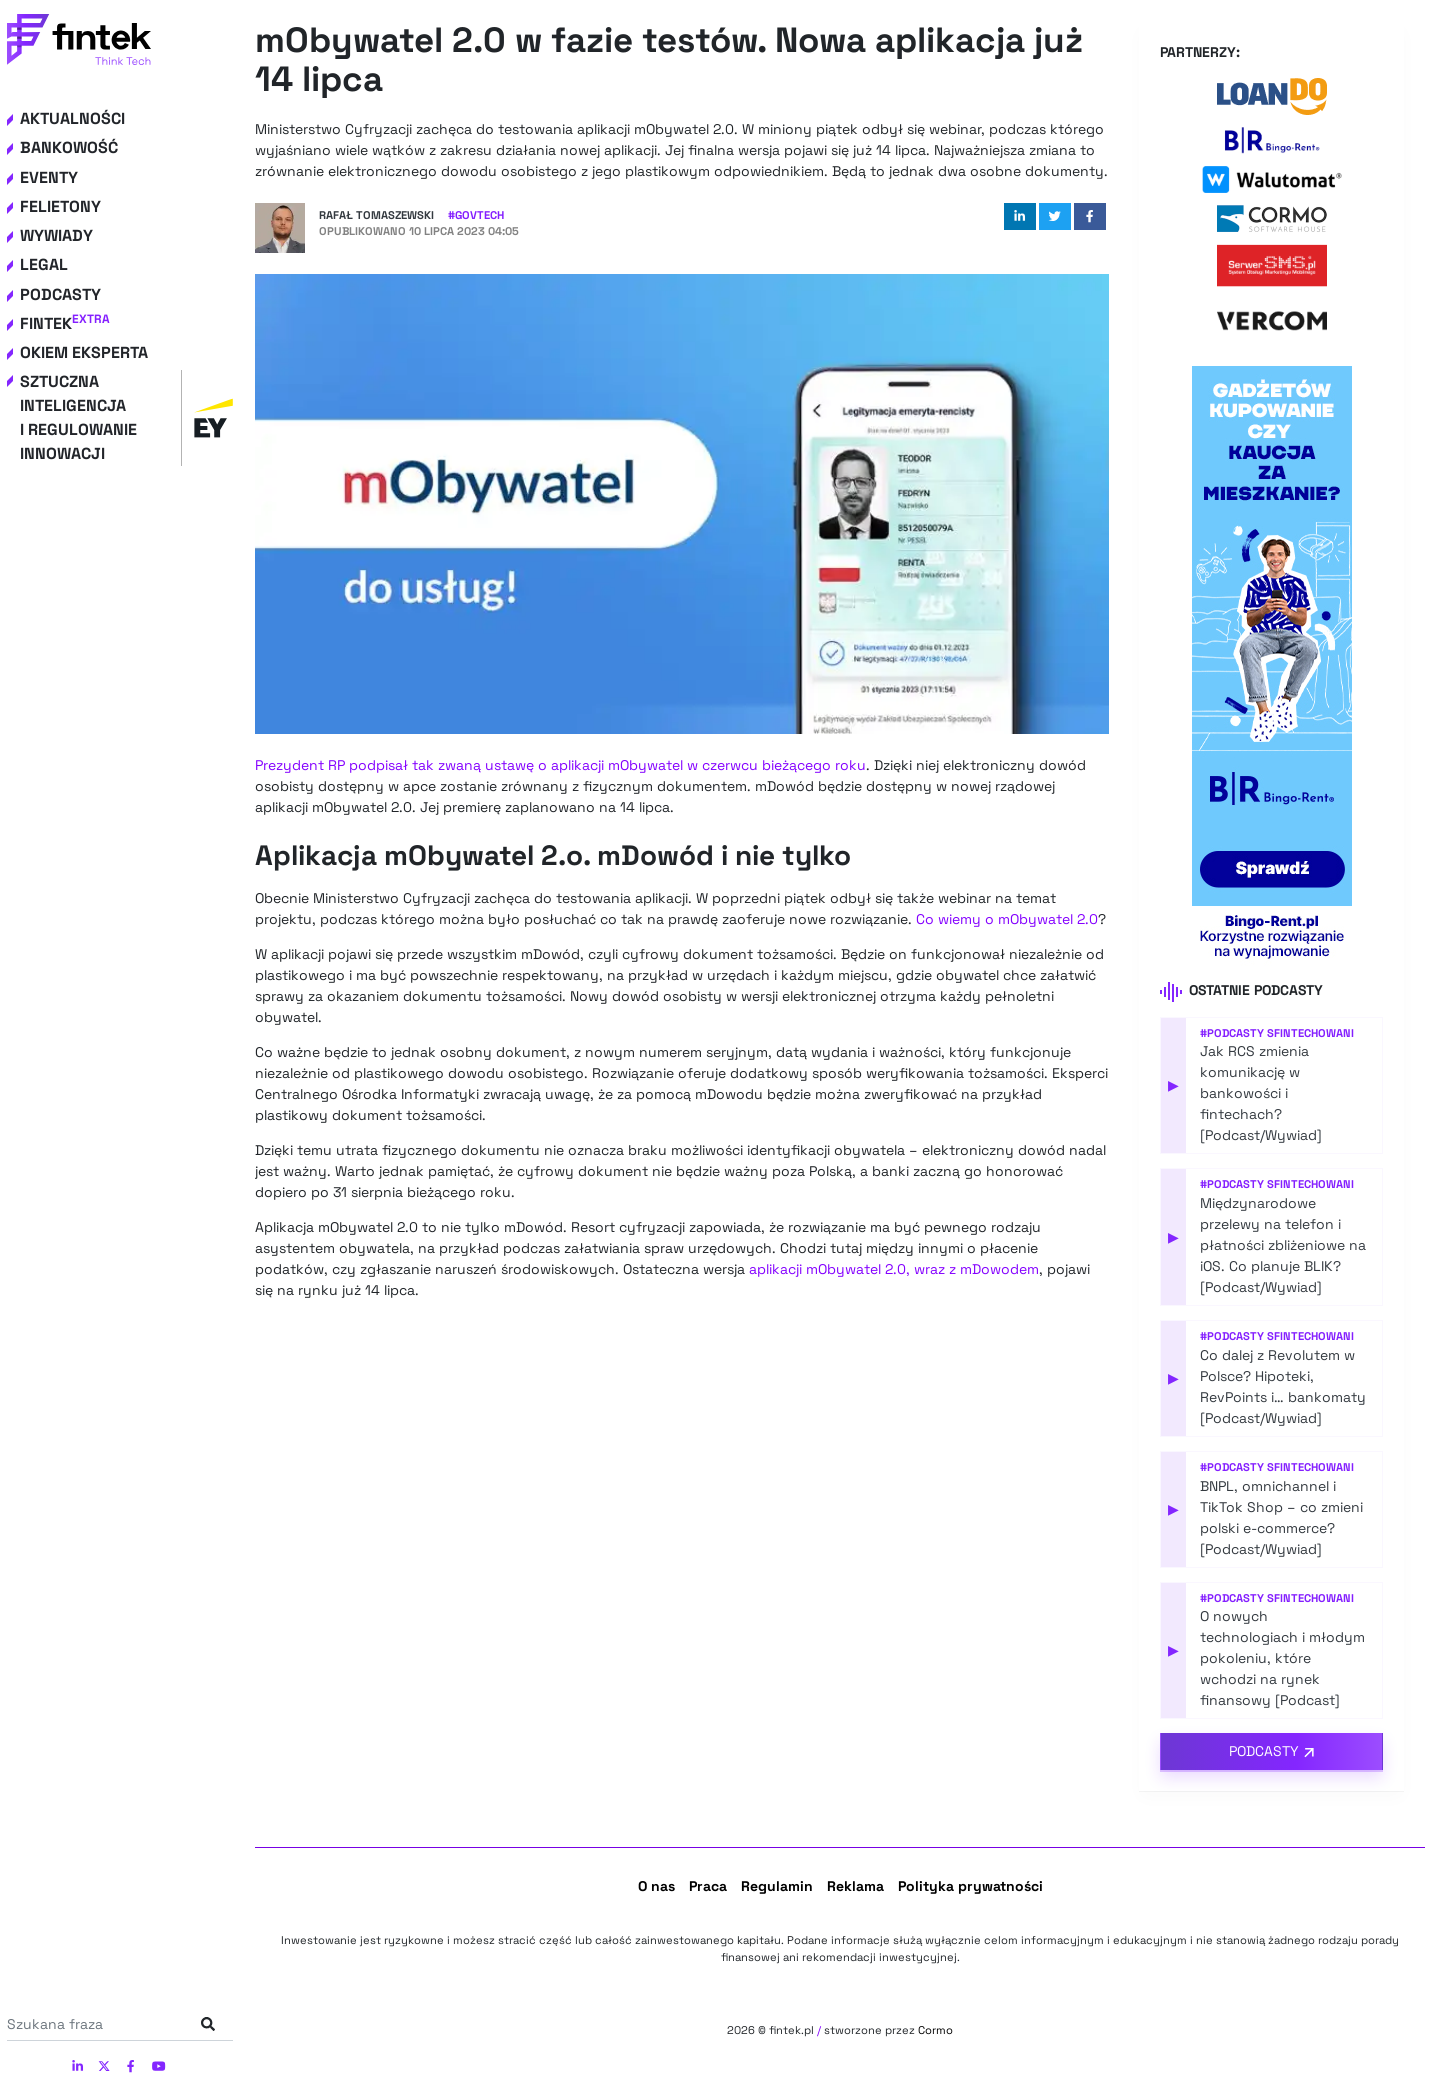  What do you see at coordinates (72, 118) in the screenshot?
I see `Aktualności` at bounding box center [72, 118].